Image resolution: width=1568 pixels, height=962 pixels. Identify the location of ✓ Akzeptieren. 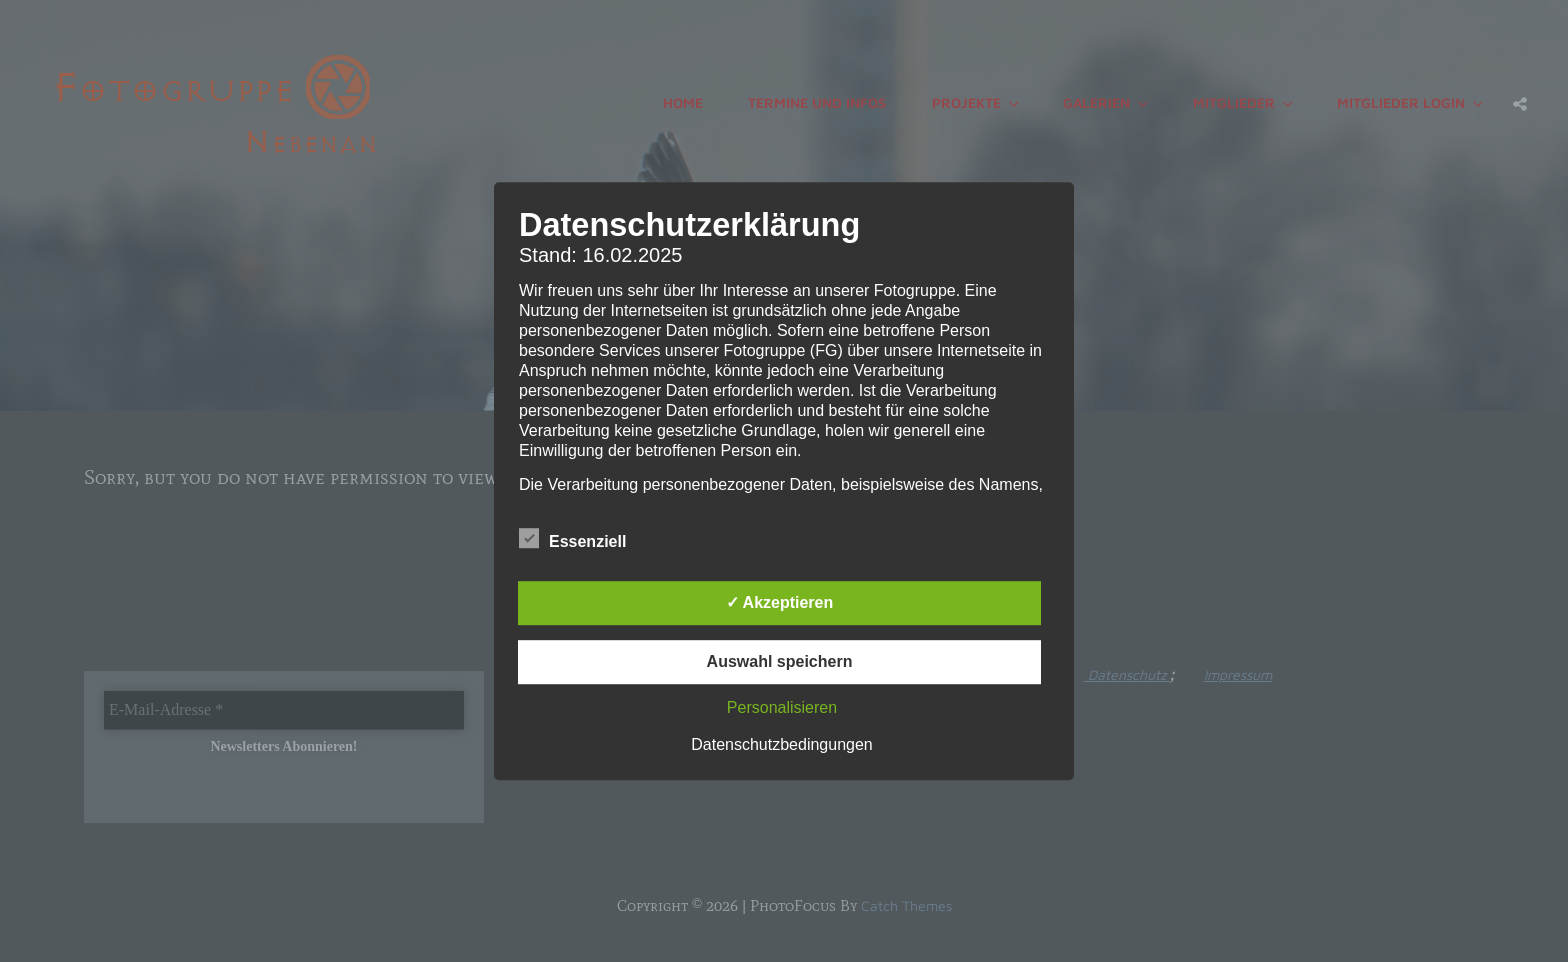
(780, 602).